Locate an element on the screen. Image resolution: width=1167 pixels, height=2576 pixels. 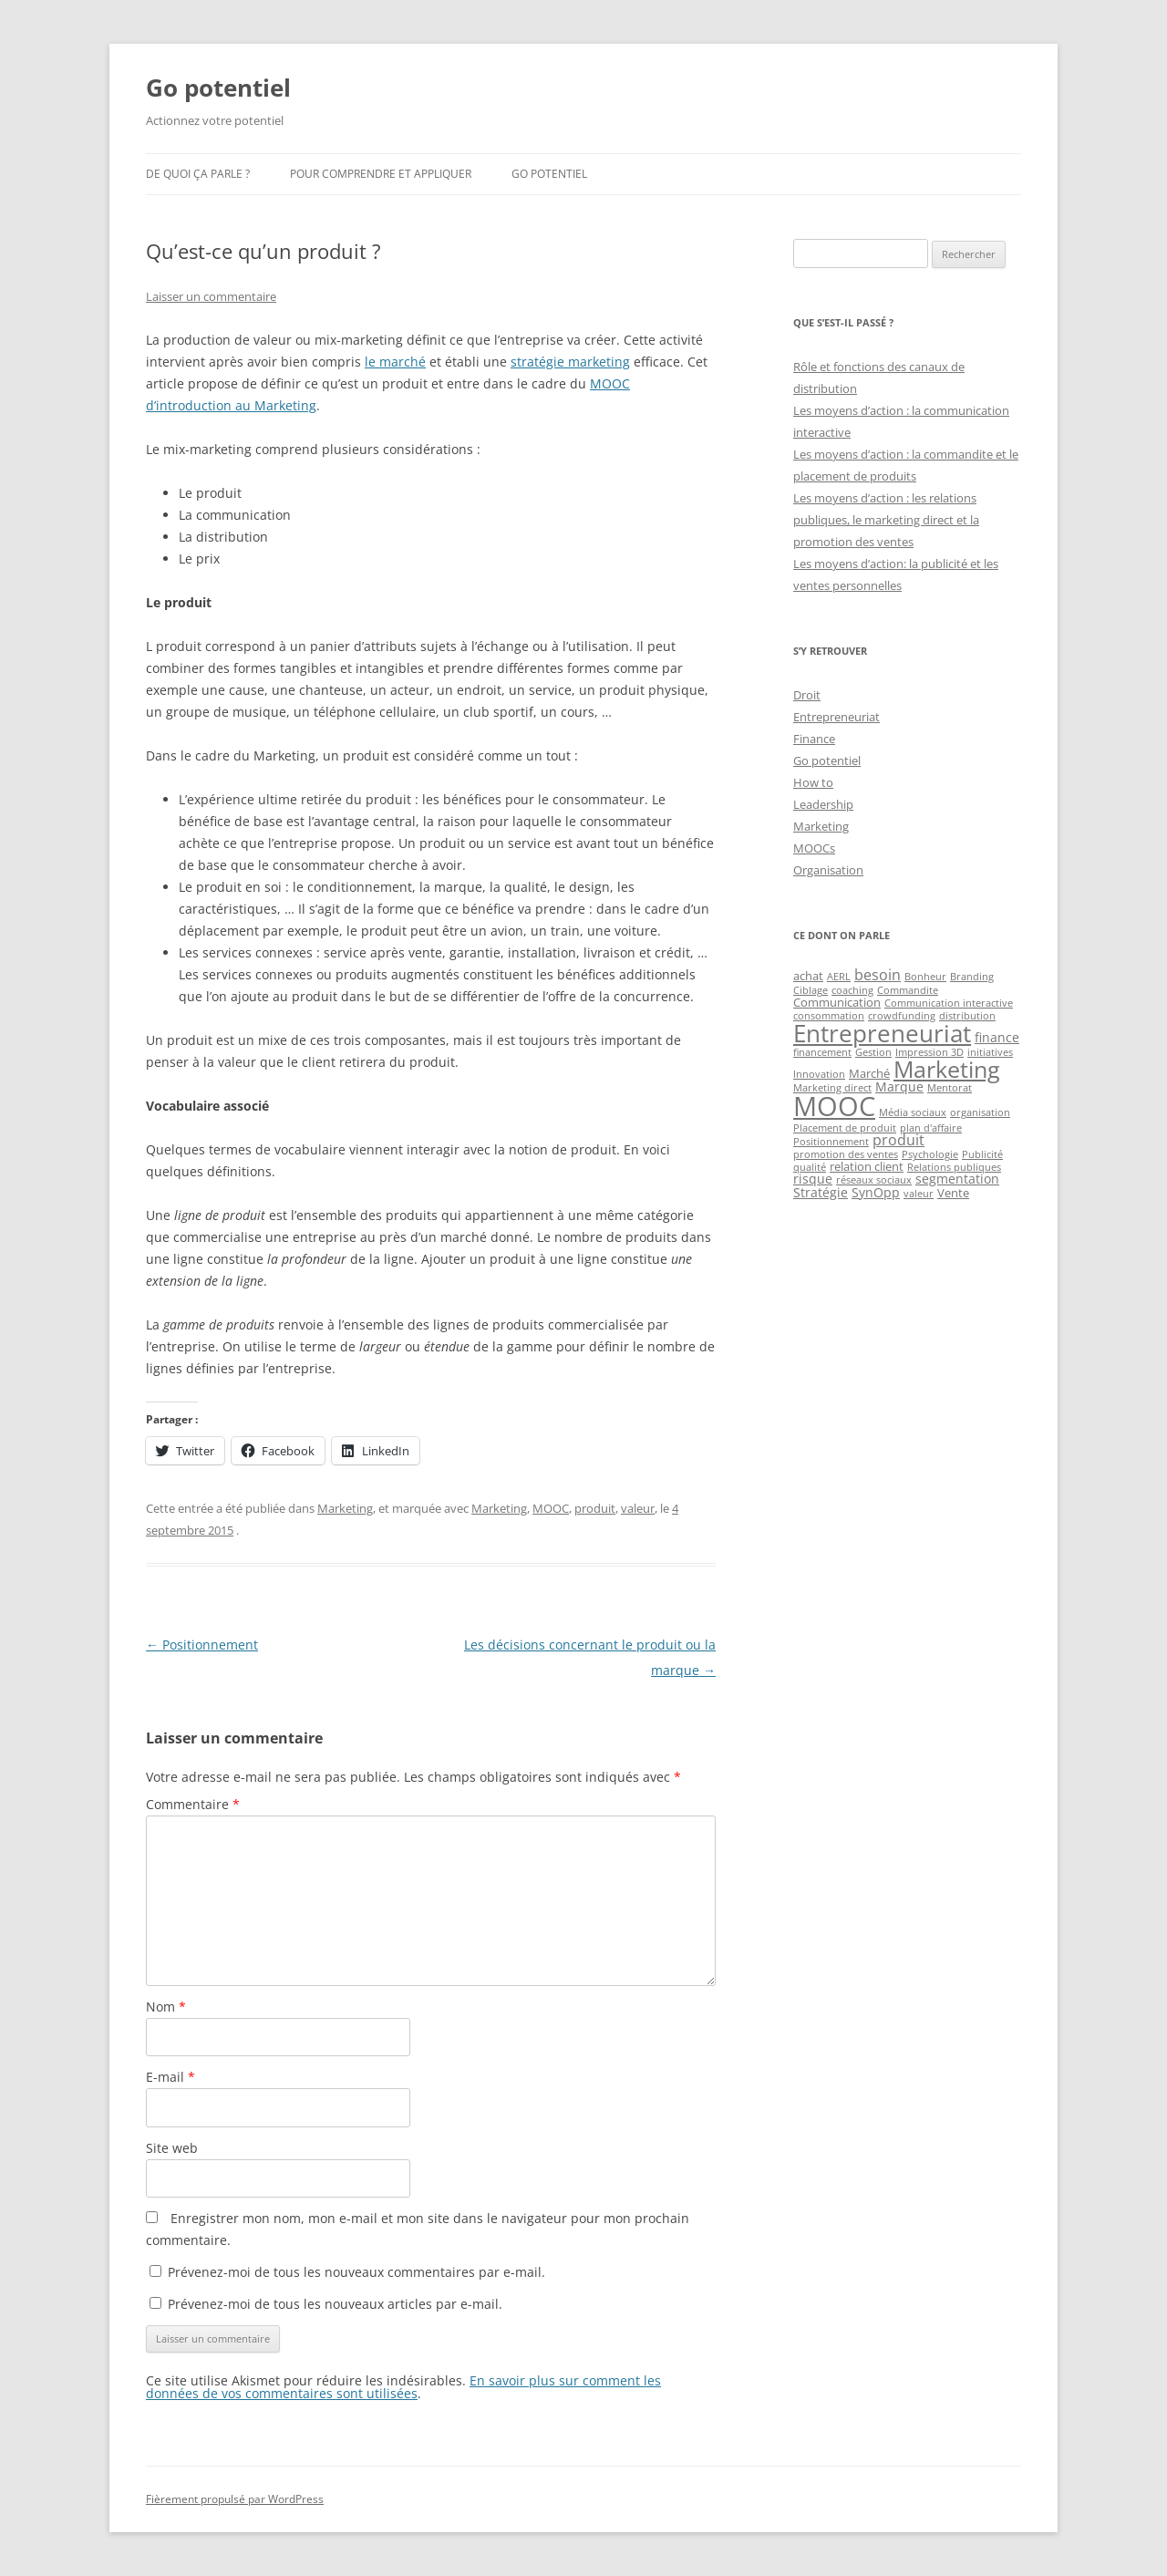
AERL [AERL (1 élément)] is located at coordinates (839, 976).